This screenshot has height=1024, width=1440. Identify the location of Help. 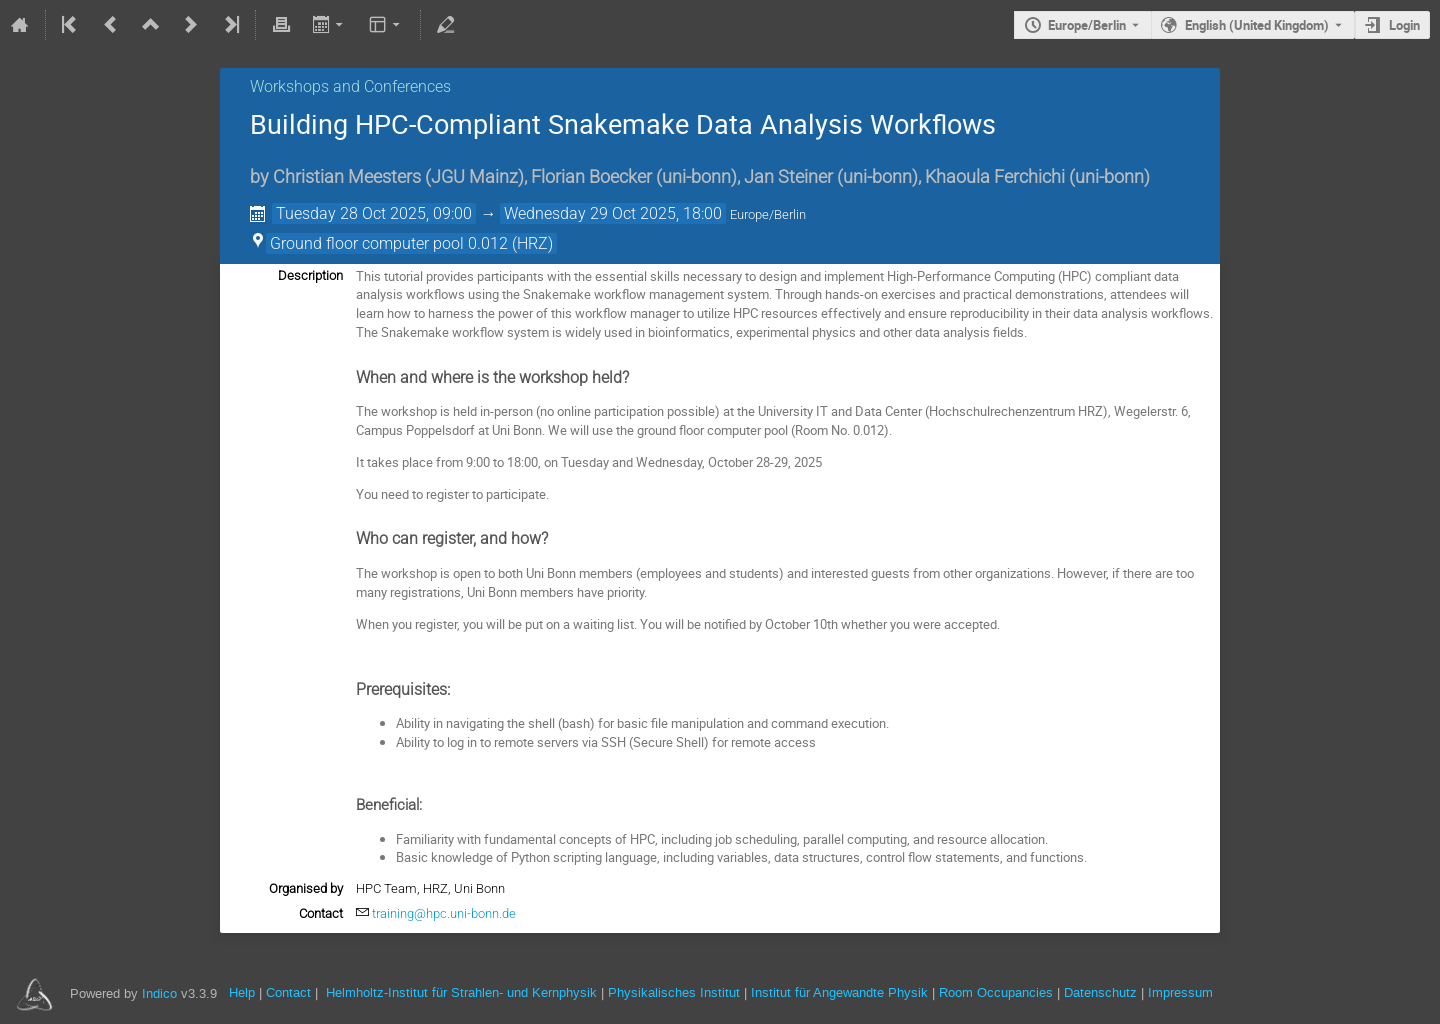
(242, 992).